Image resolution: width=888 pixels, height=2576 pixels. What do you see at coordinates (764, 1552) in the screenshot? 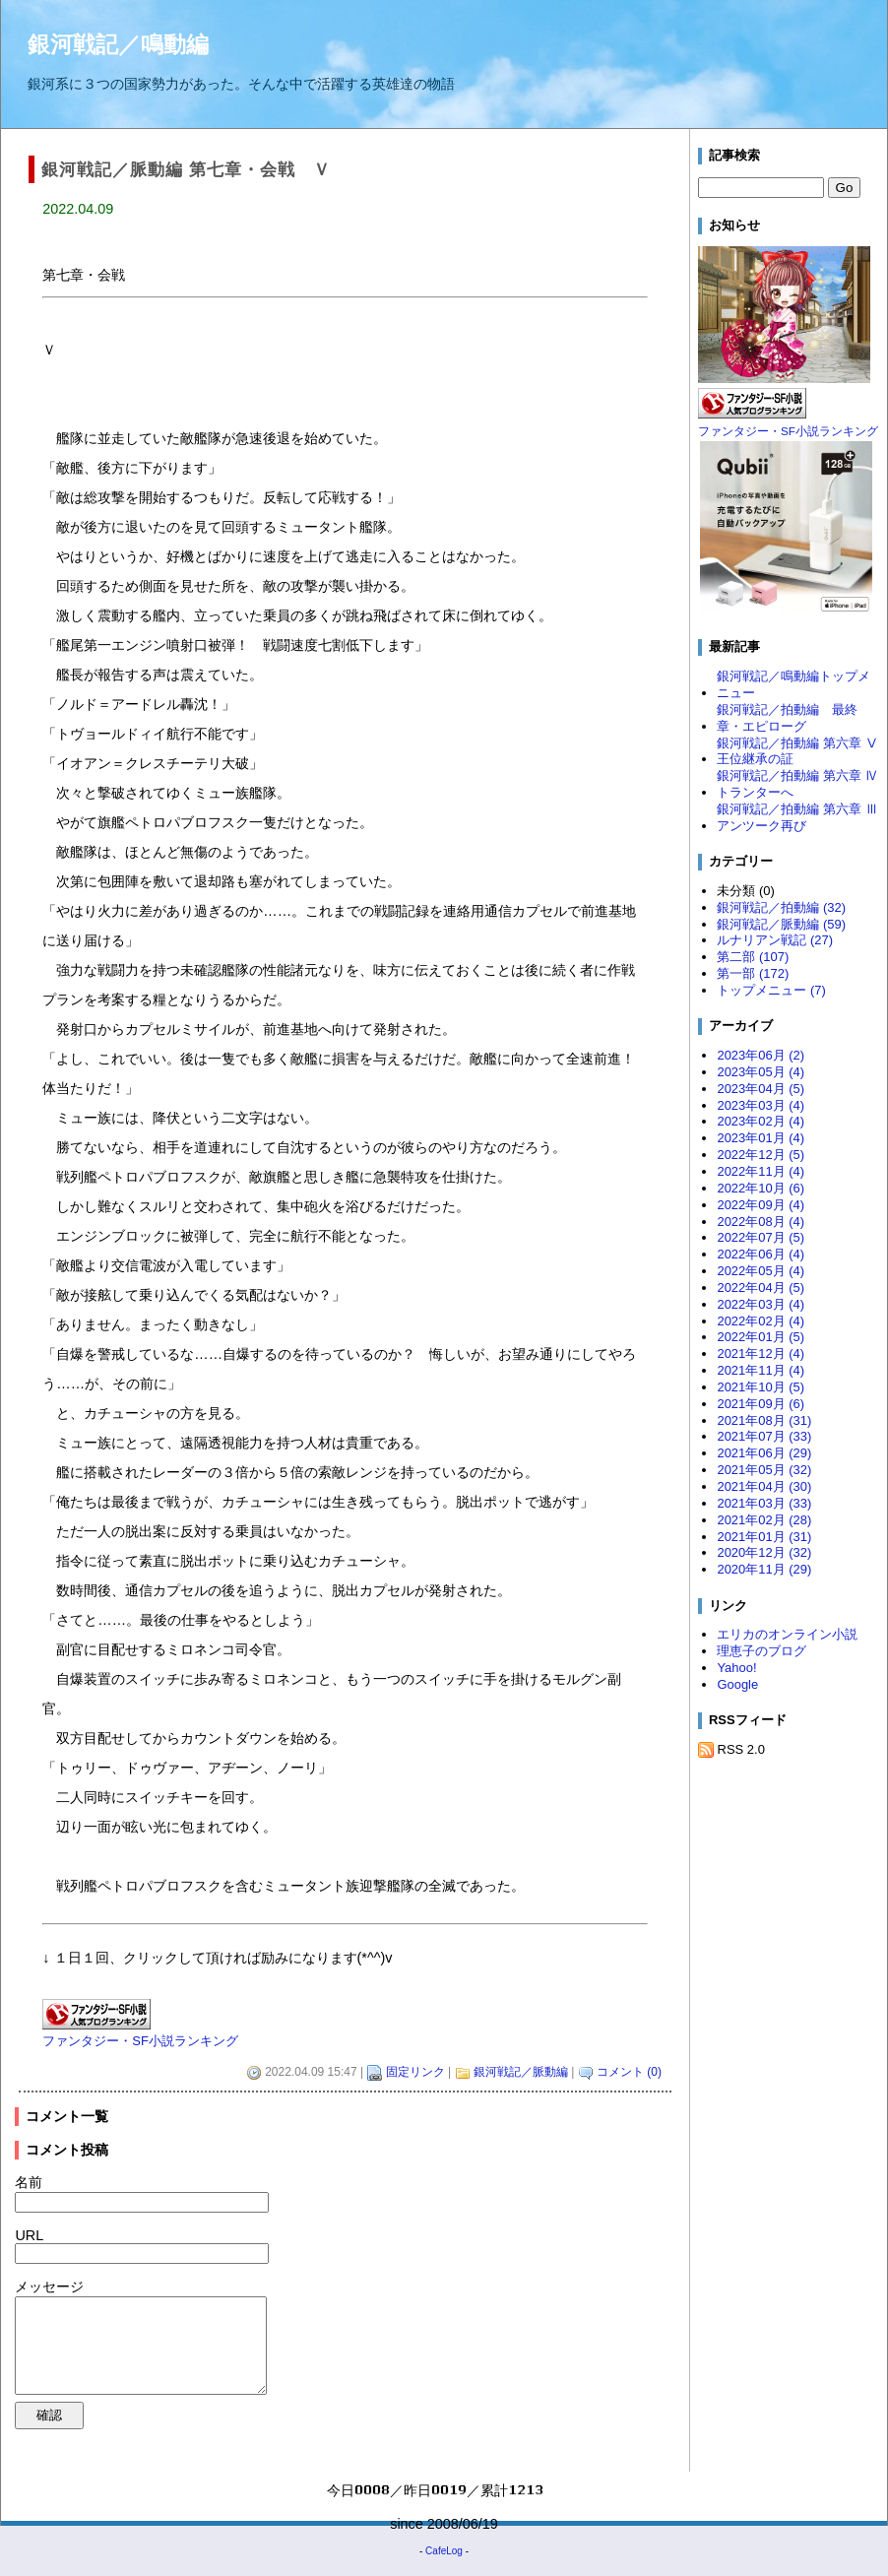
I see `2020年12月 (32)` at bounding box center [764, 1552].